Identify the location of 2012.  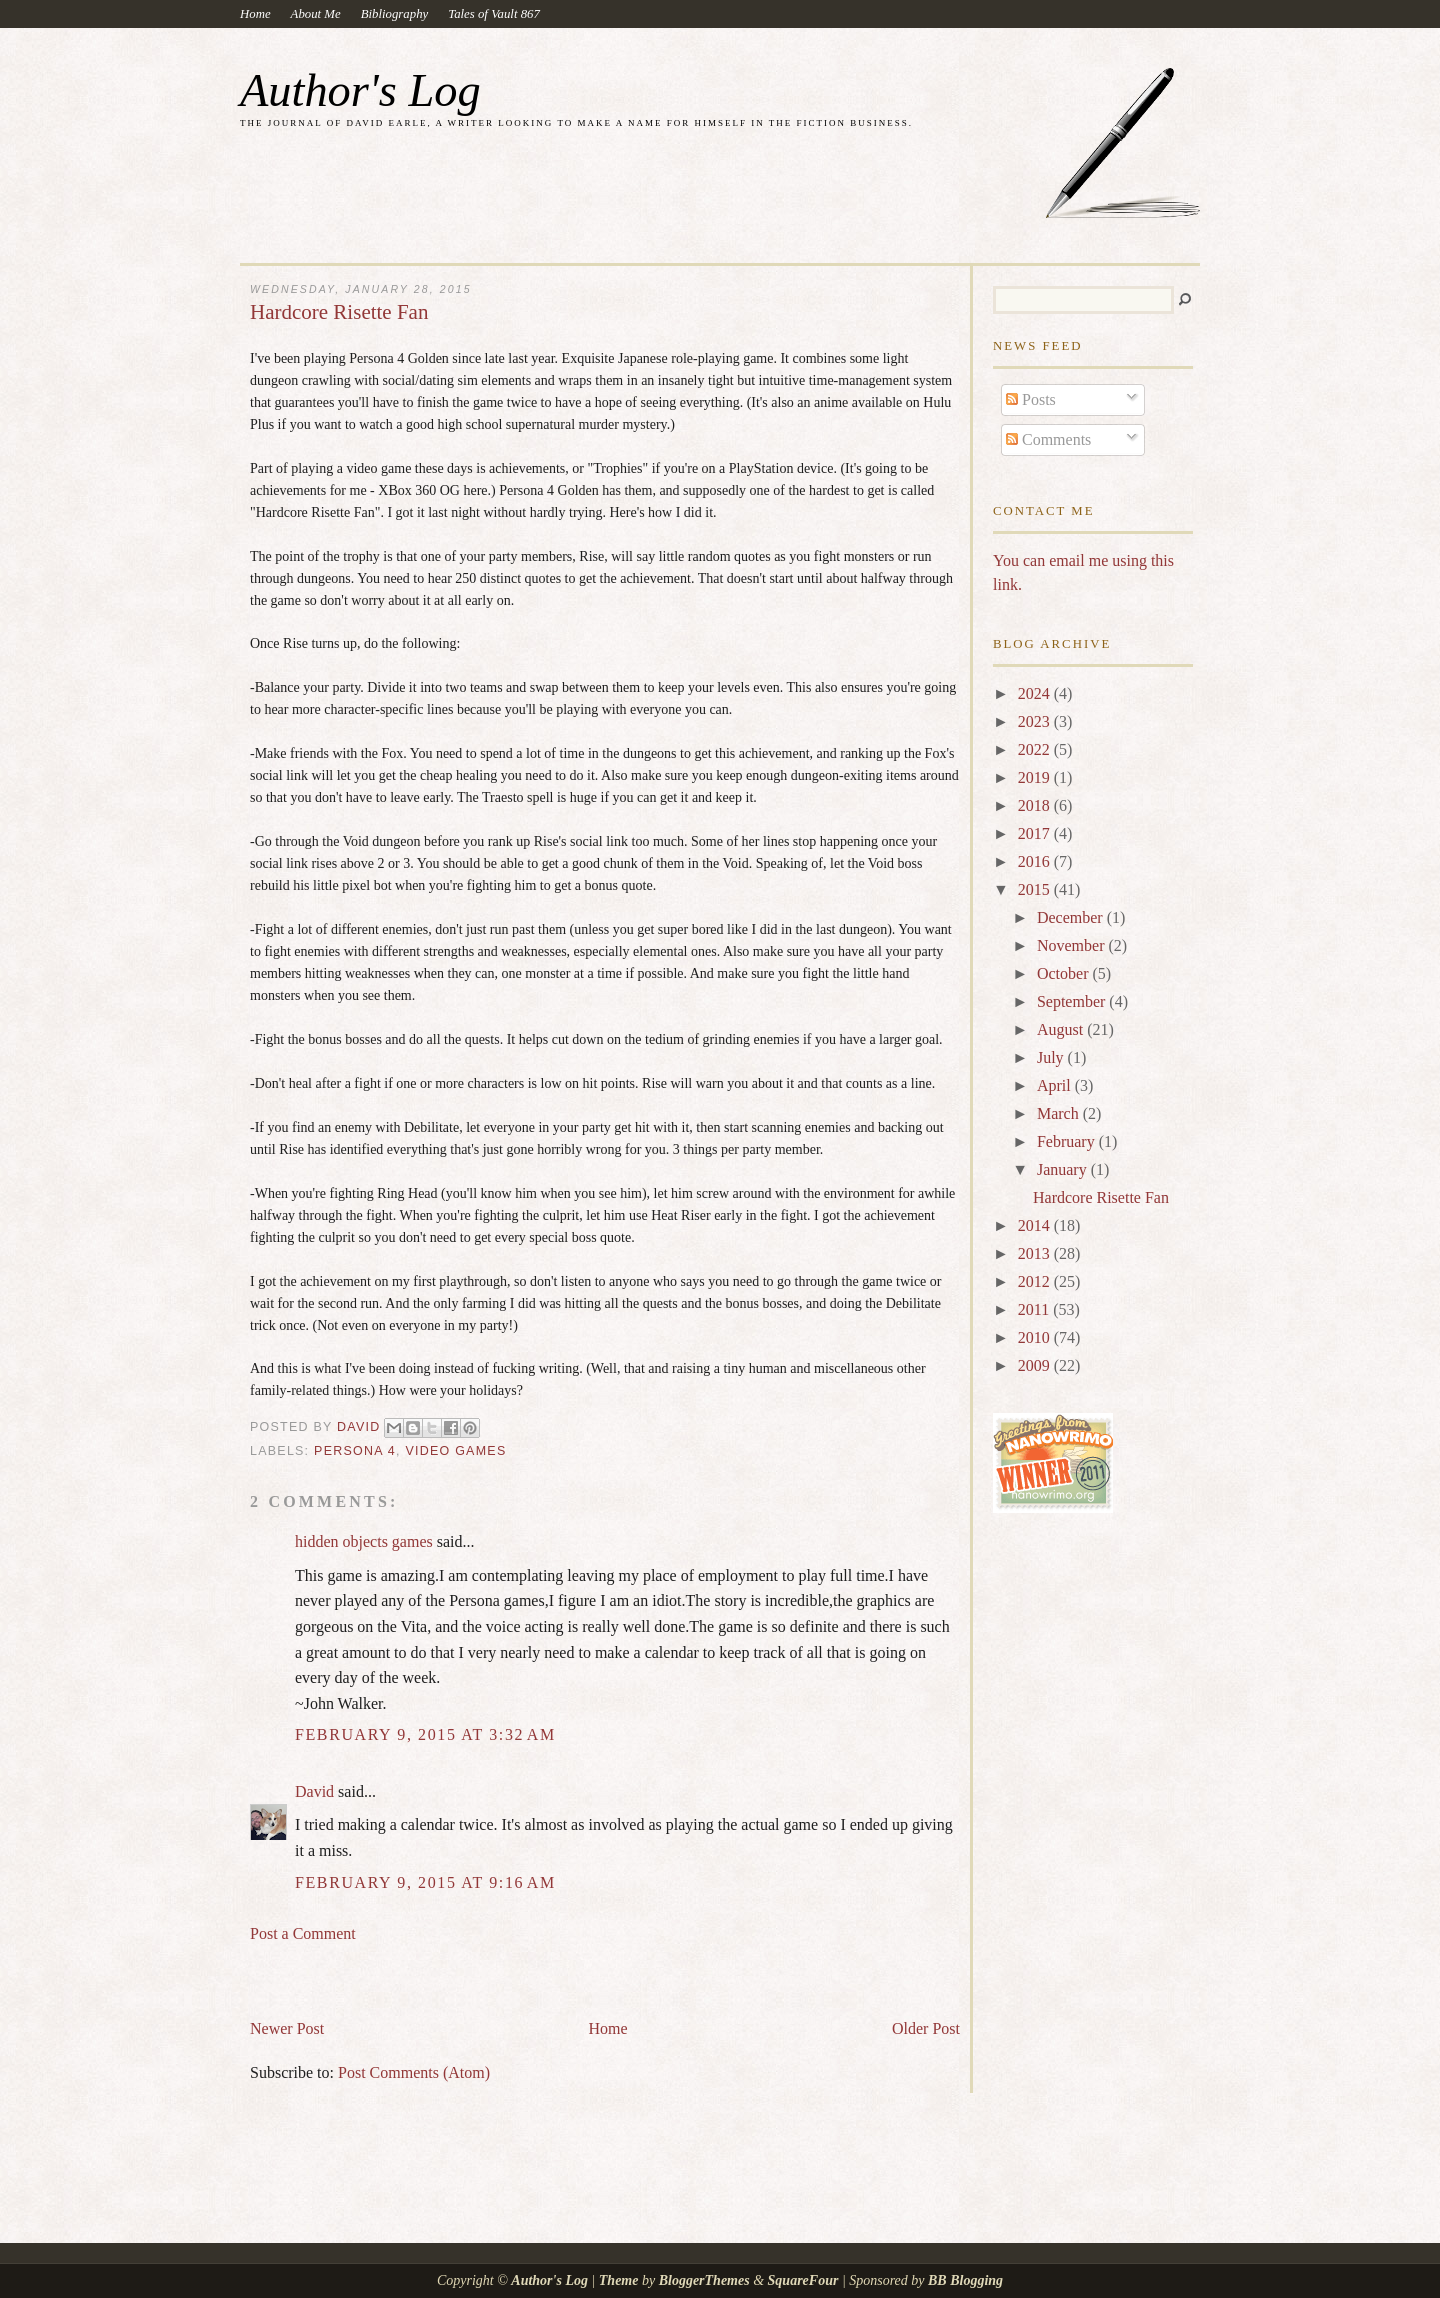
(1036, 1281).